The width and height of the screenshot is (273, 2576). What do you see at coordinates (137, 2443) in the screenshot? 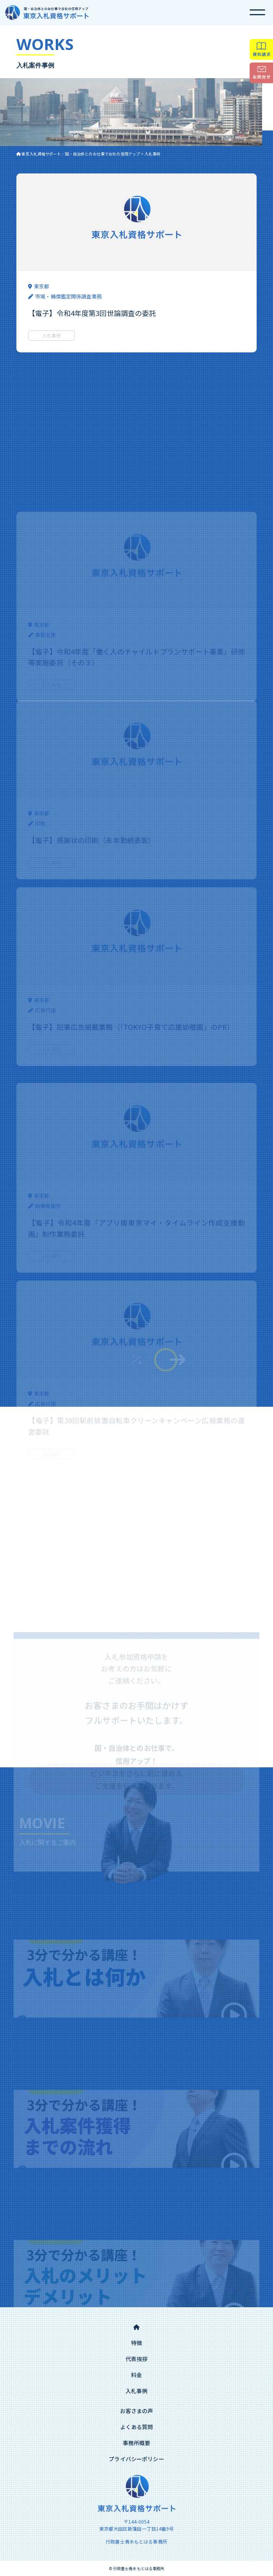
I see `事務所概要` at bounding box center [137, 2443].